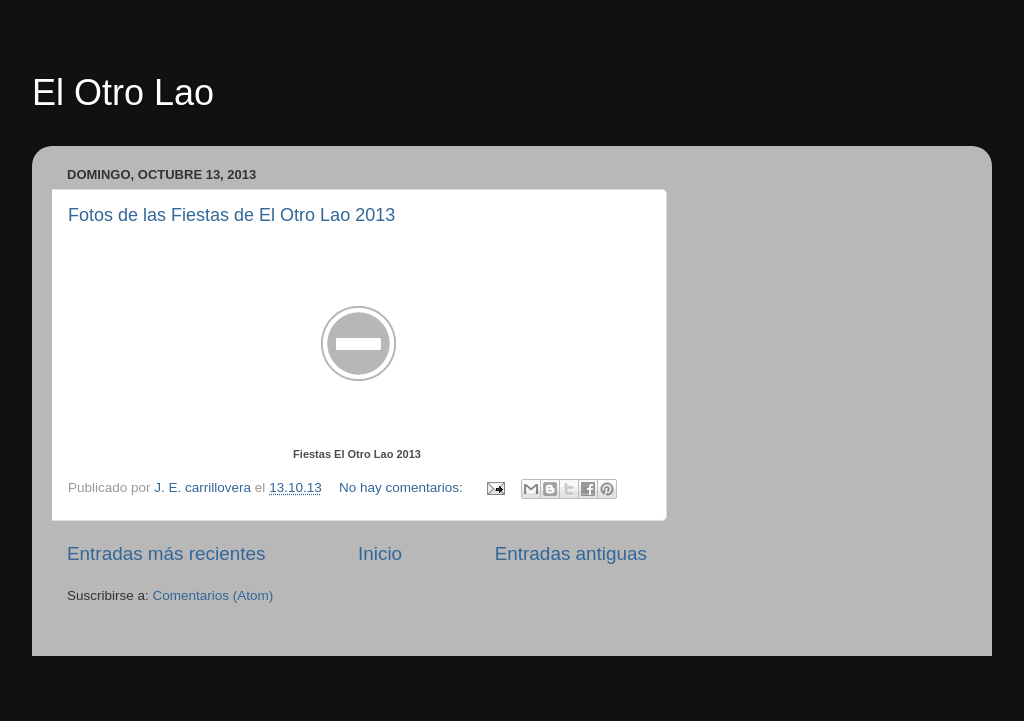 This screenshot has width=1024, height=721. Describe the element at coordinates (380, 553) in the screenshot. I see `Inicio` at that location.